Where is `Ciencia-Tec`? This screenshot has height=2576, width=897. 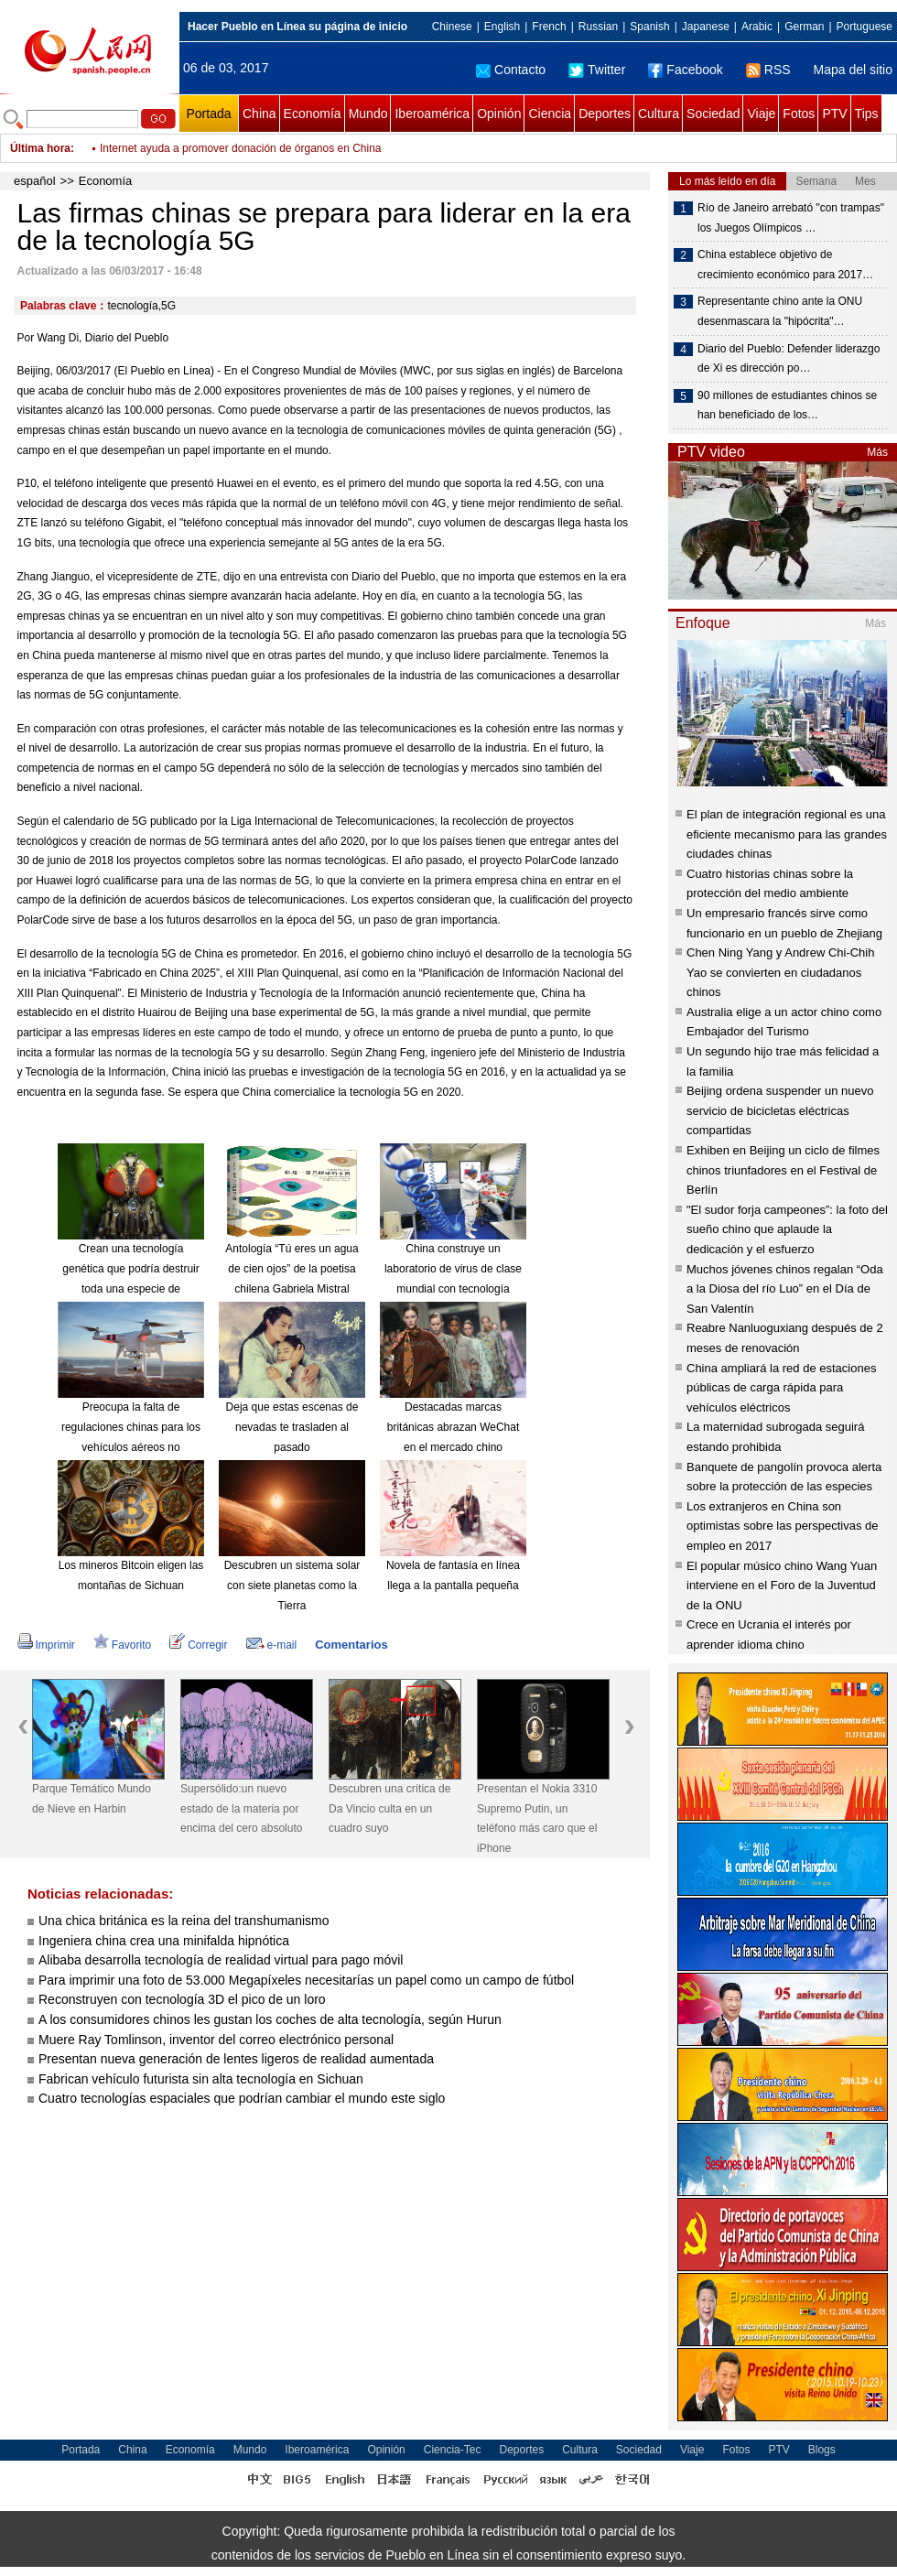 Ciencia-Tec is located at coordinates (452, 2449).